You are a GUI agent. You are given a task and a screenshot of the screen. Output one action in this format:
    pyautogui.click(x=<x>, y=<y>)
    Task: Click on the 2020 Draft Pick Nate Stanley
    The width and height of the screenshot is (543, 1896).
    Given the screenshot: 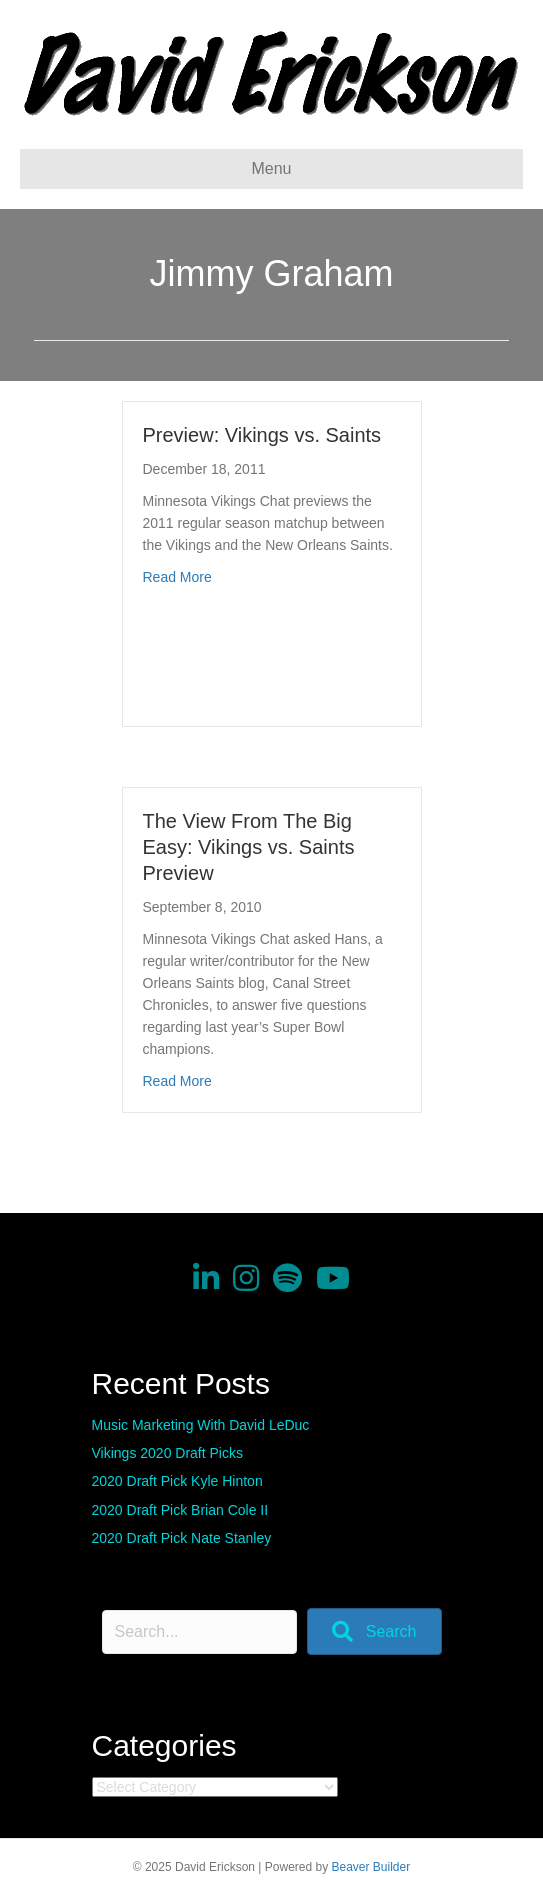 What is the action you would take?
    pyautogui.click(x=182, y=1538)
    